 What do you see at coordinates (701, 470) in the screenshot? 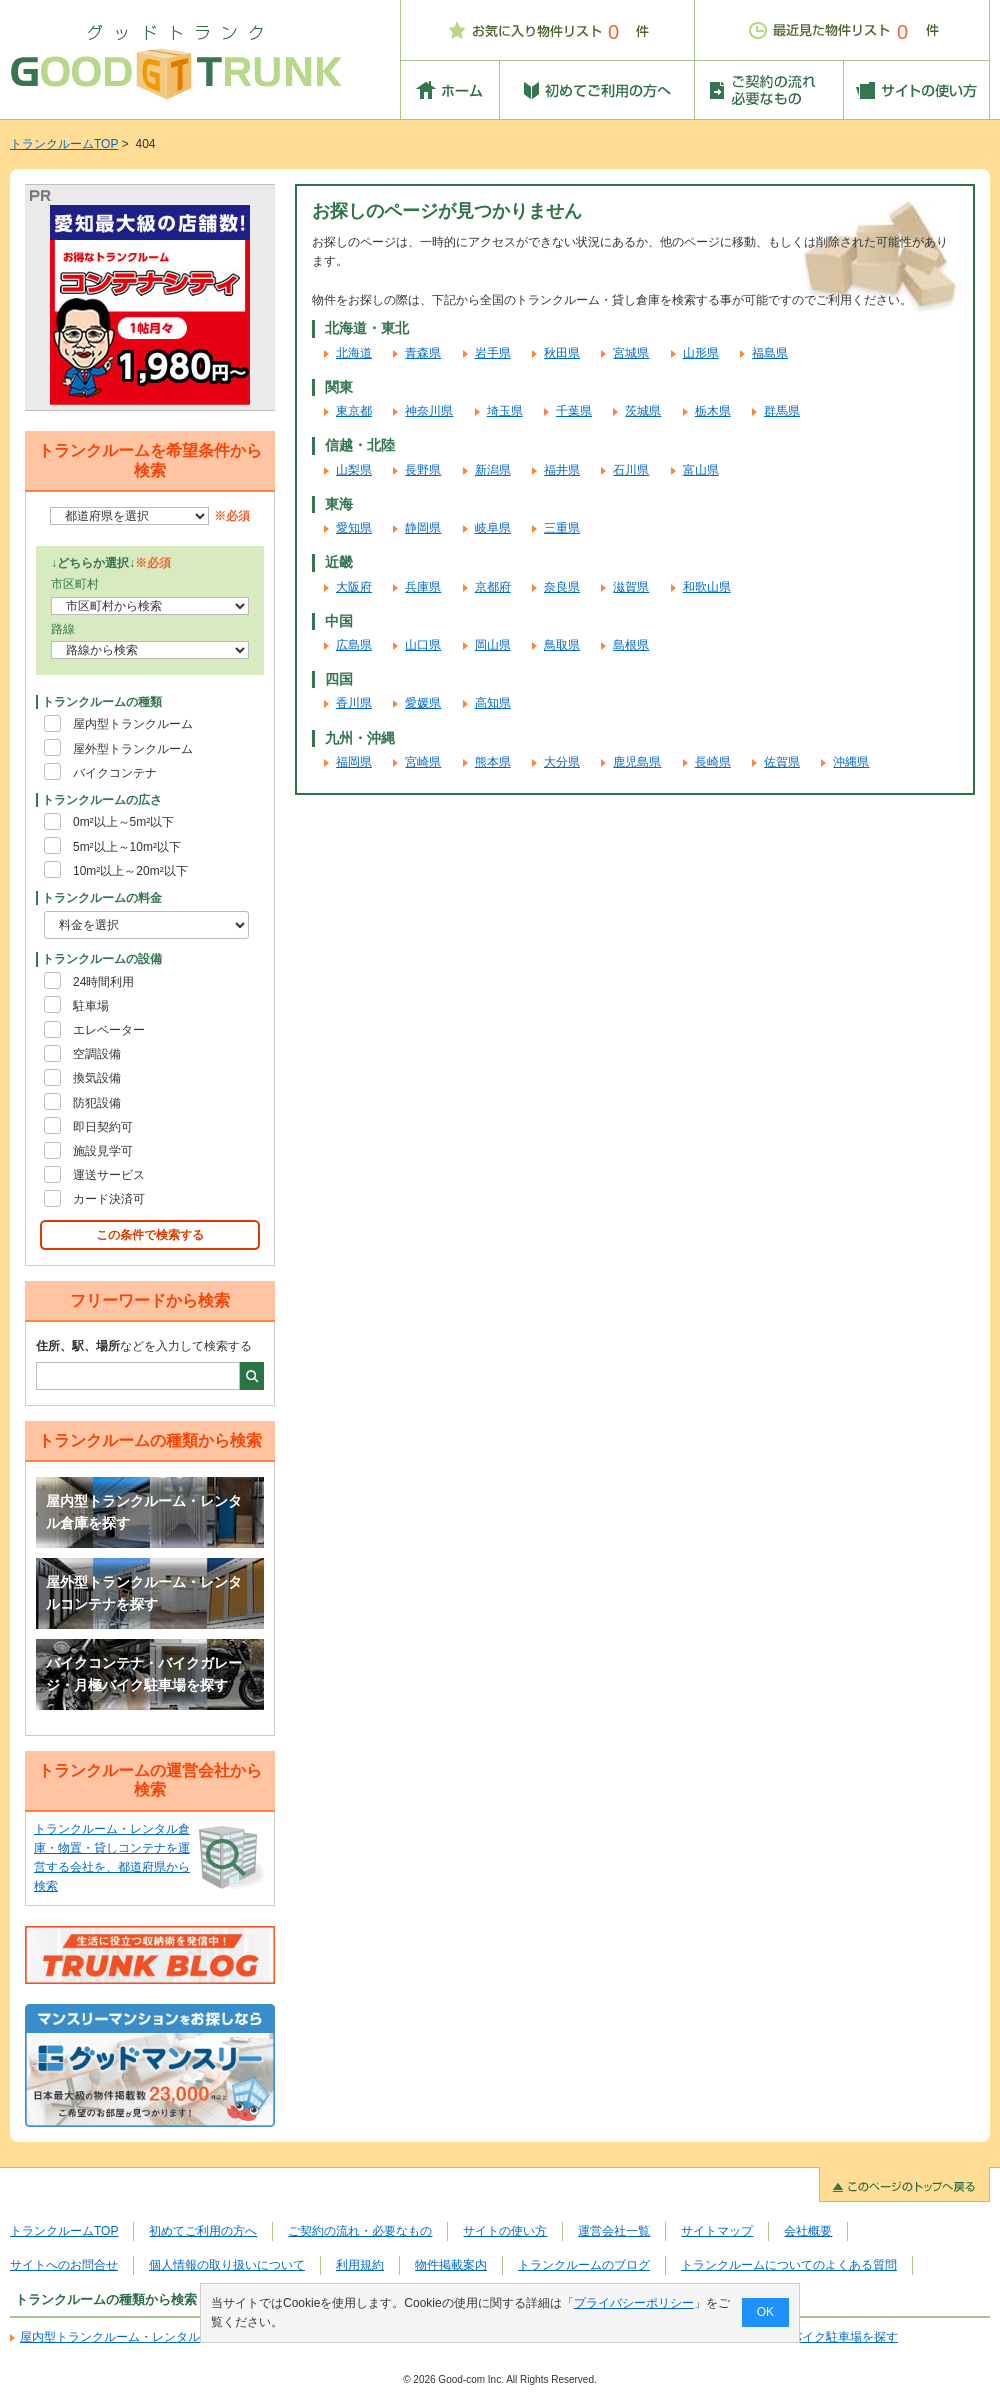
I see `富山県` at bounding box center [701, 470].